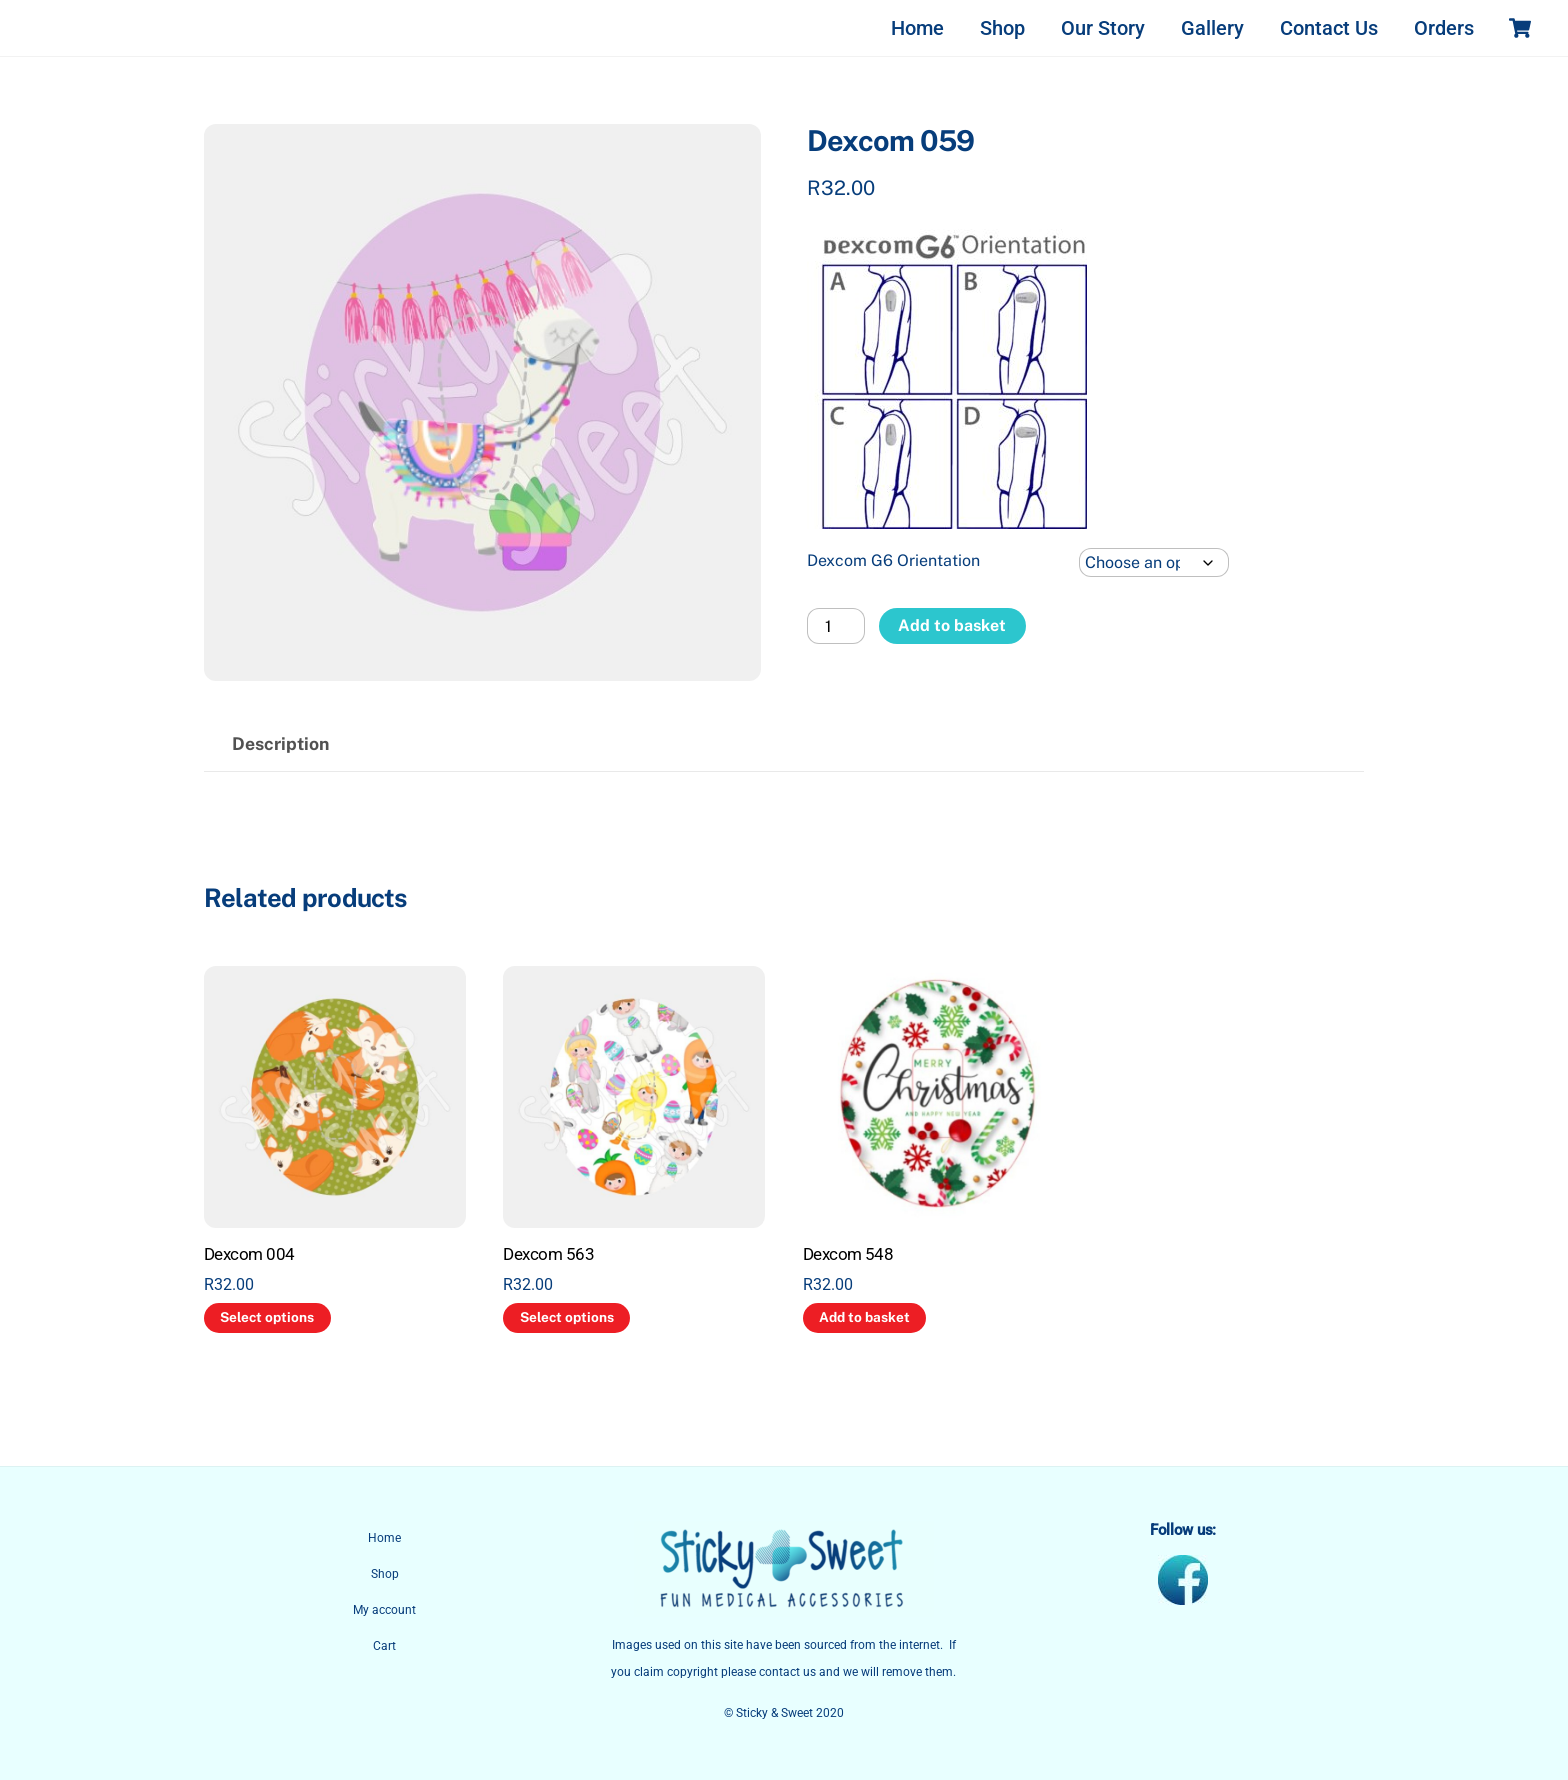  What do you see at coordinates (848, 1254) in the screenshot?
I see `Dexcom 548` at bounding box center [848, 1254].